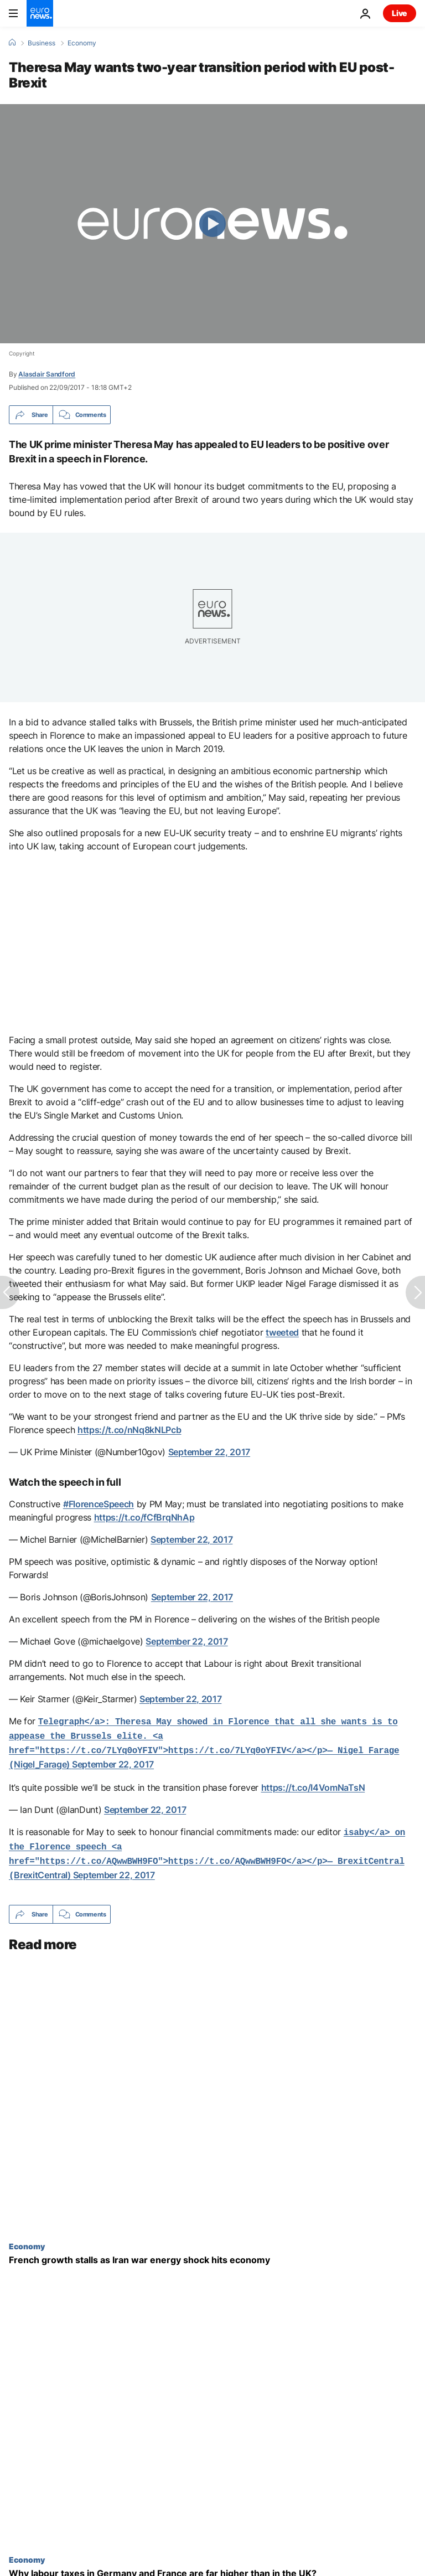 This screenshot has width=425, height=2576. What do you see at coordinates (282, 1332) in the screenshot?
I see `tweeted` at bounding box center [282, 1332].